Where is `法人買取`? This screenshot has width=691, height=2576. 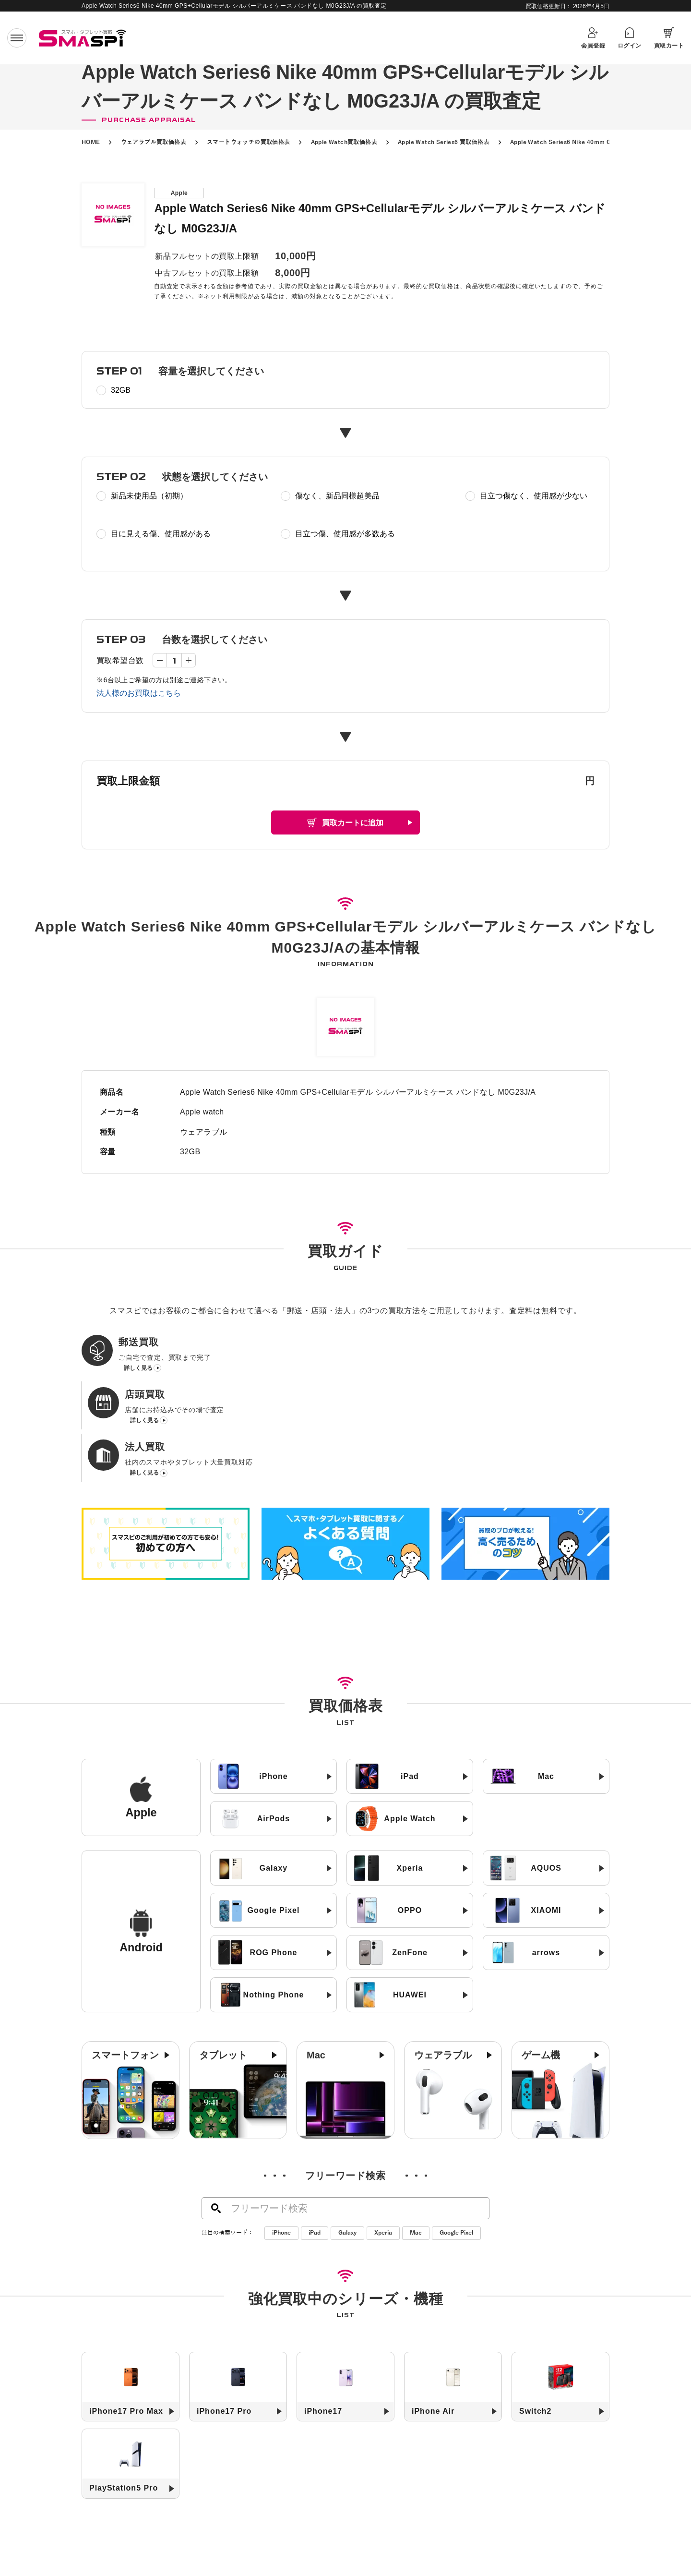 法人買取 is located at coordinates (335, 2544).